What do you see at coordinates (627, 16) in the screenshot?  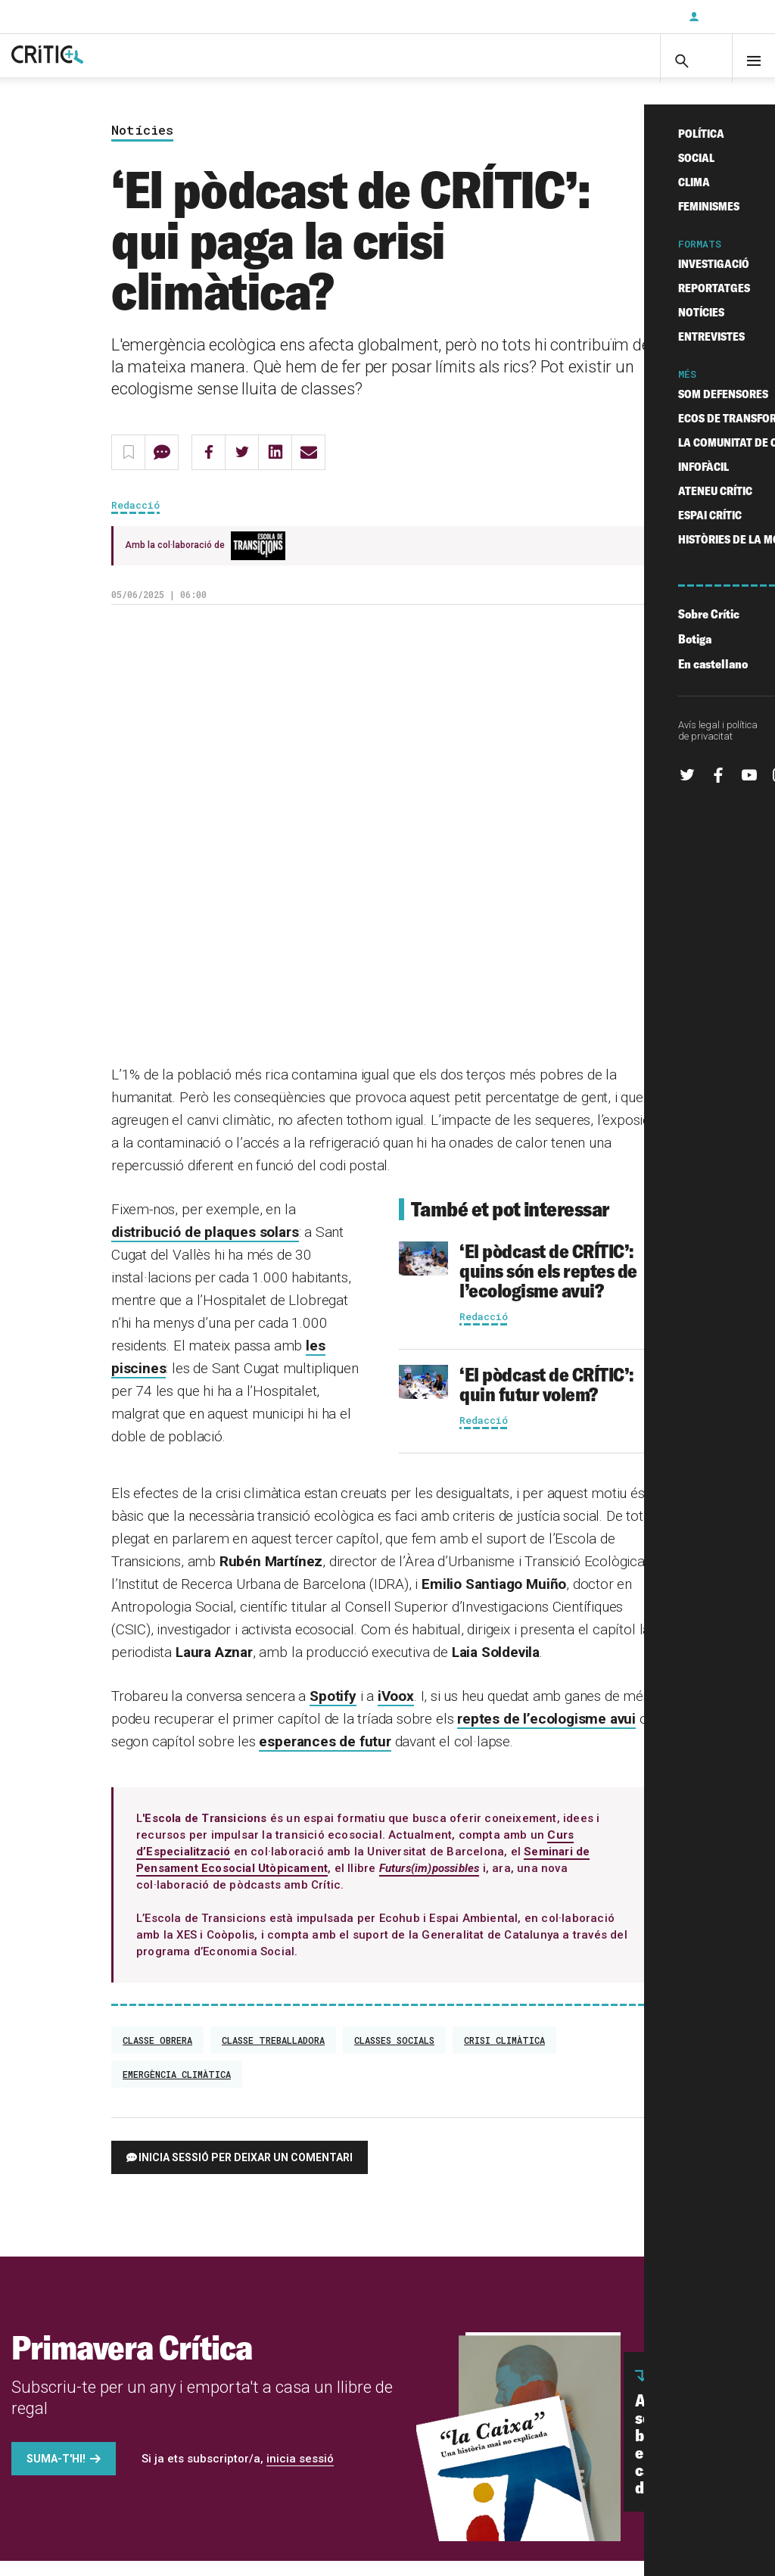 I see `Subscriu-t'hi` at bounding box center [627, 16].